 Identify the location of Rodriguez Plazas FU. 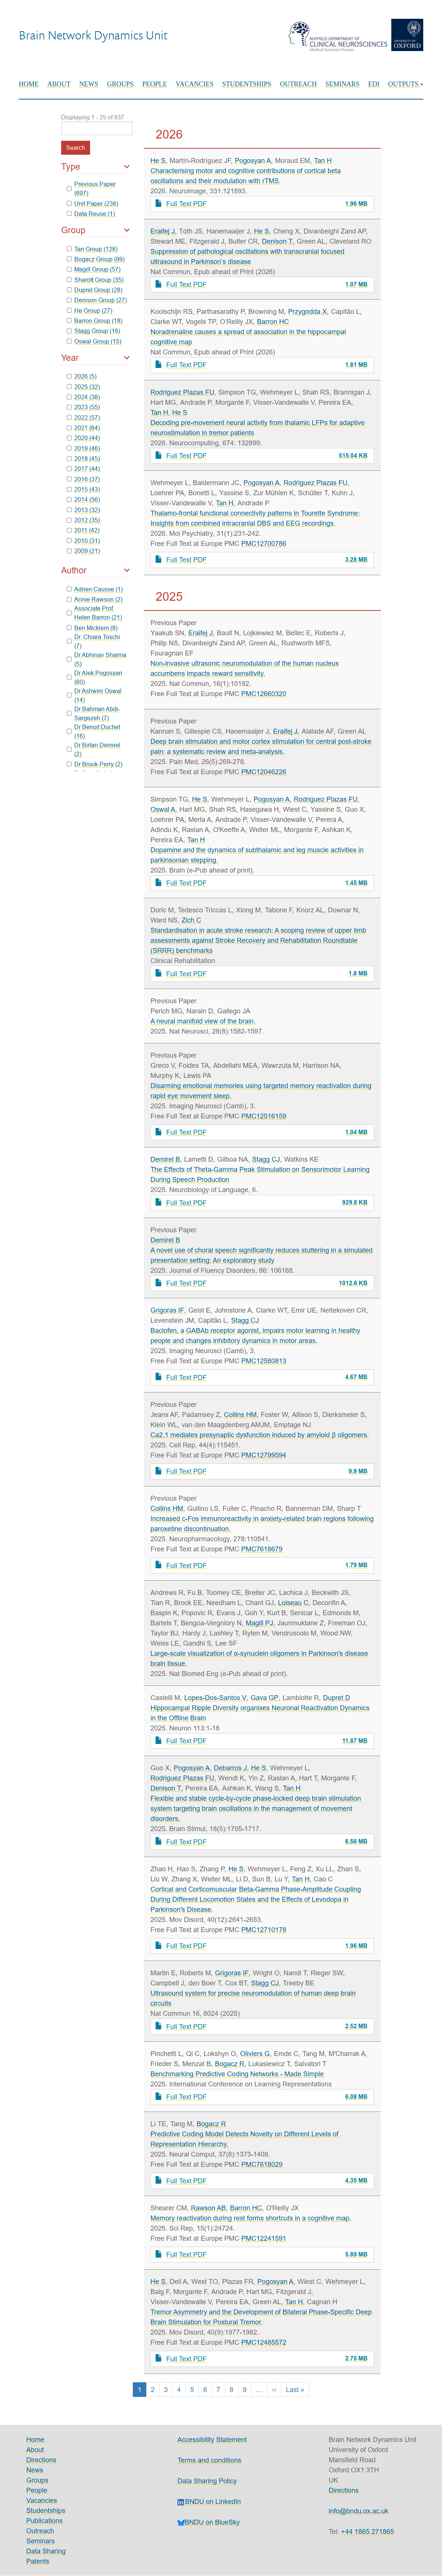
(182, 392).